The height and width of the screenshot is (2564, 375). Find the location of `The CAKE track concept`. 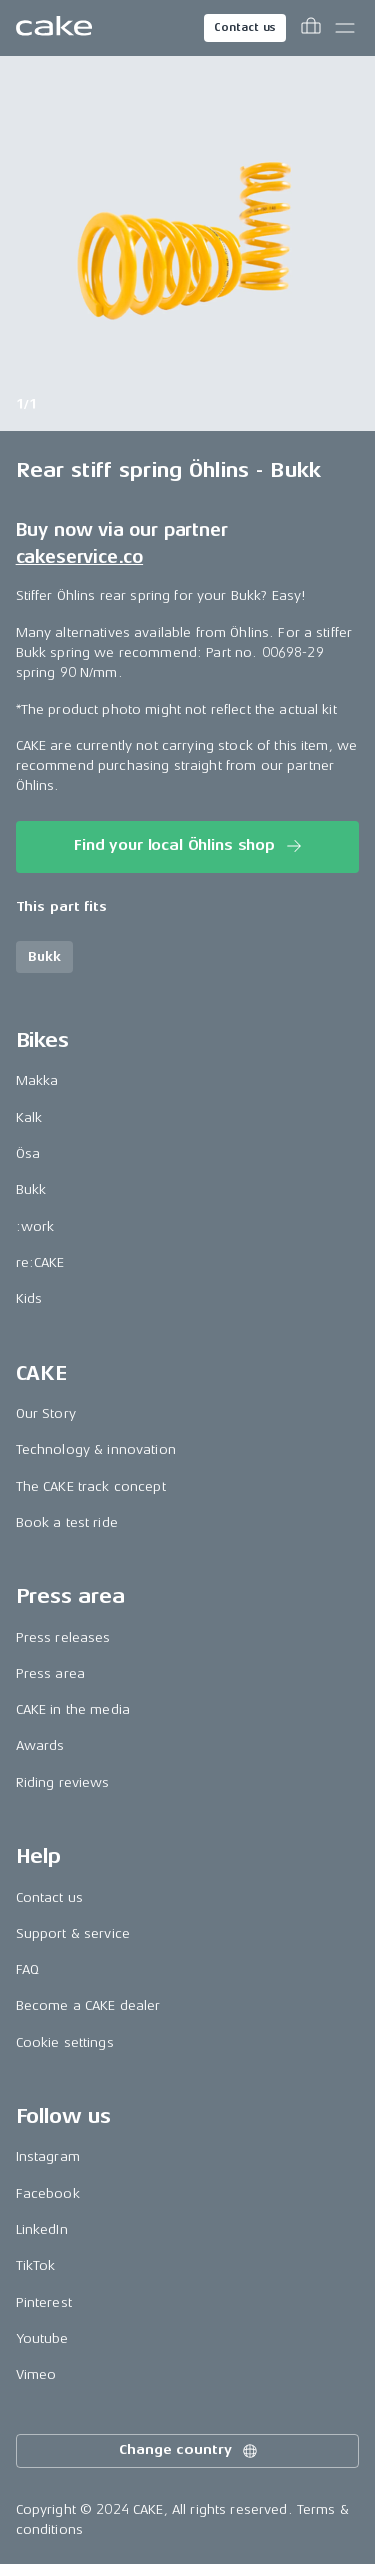

The CAKE track concept is located at coordinates (91, 1486).